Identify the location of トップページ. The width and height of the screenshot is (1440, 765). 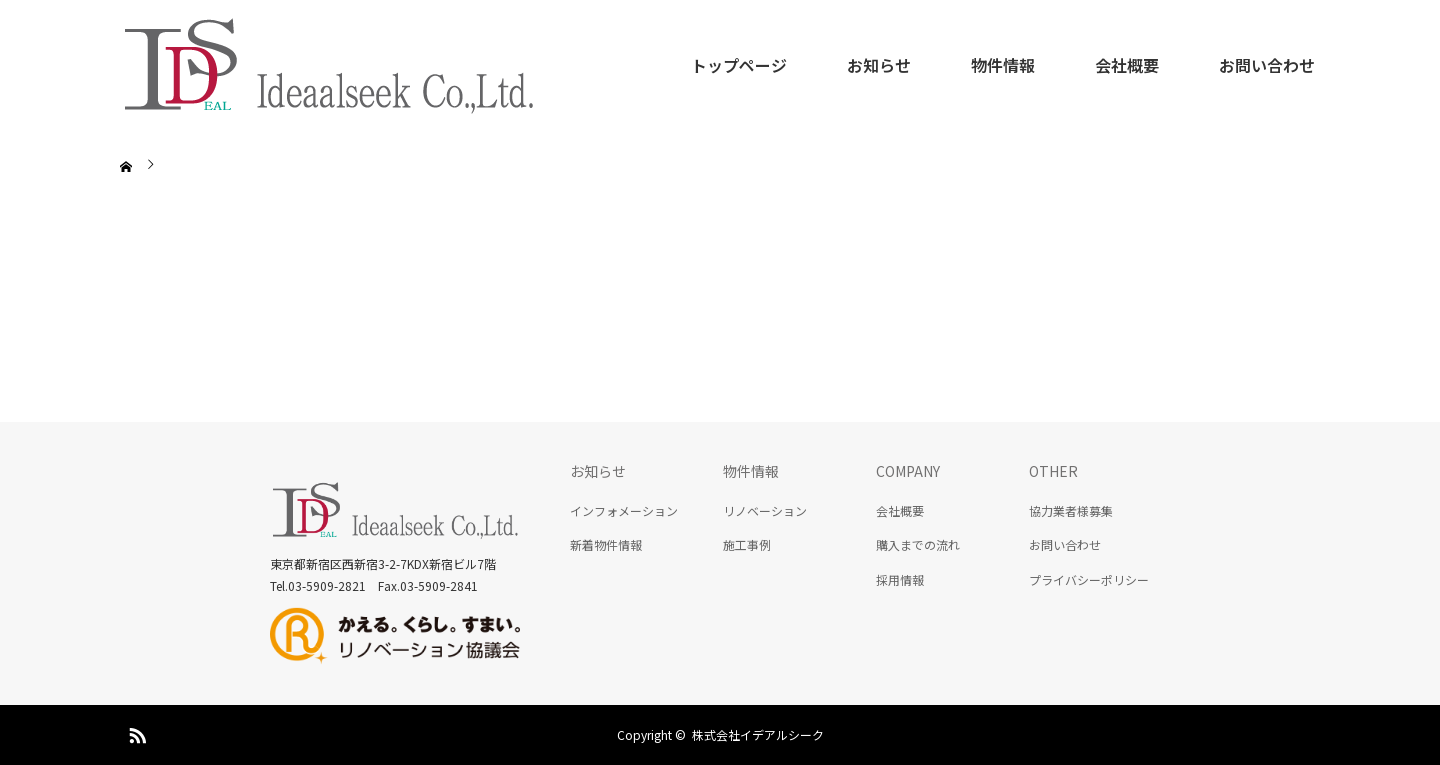
(739, 65).